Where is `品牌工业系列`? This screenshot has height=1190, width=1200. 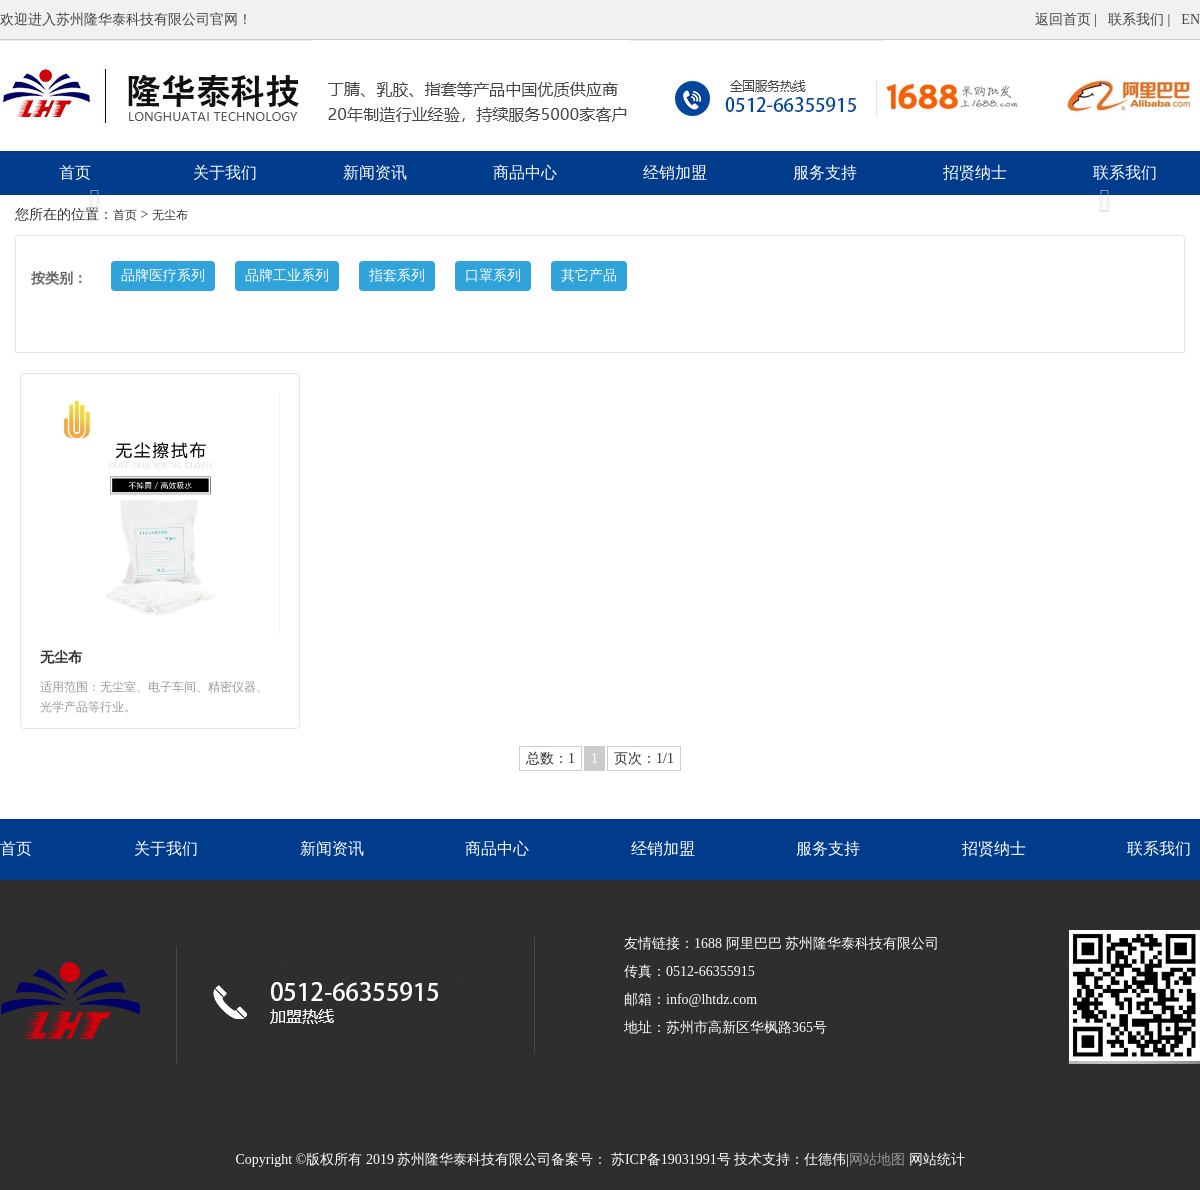 品牌工业系列 is located at coordinates (287, 275).